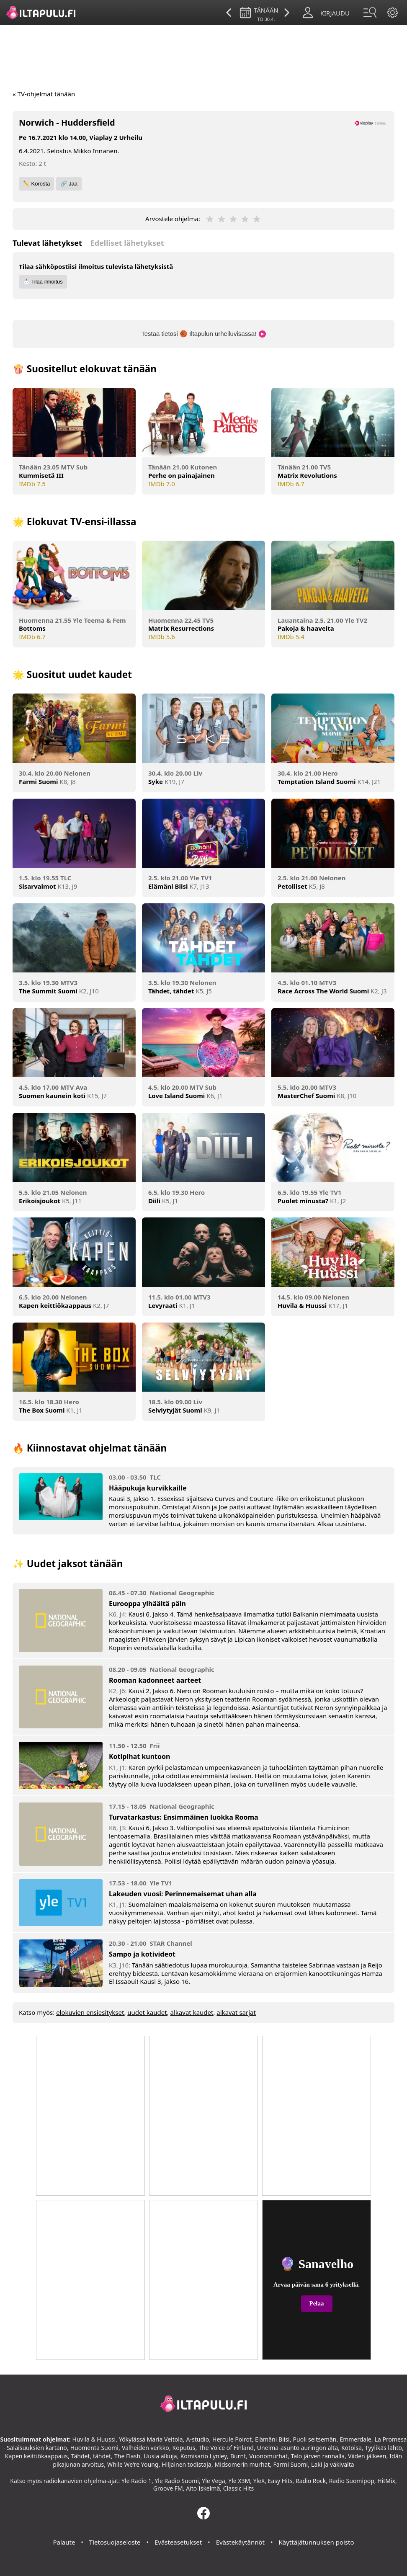 The width and height of the screenshot is (407, 2576). What do you see at coordinates (147, 2012) in the screenshot?
I see `uudet kaudet` at bounding box center [147, 2012].